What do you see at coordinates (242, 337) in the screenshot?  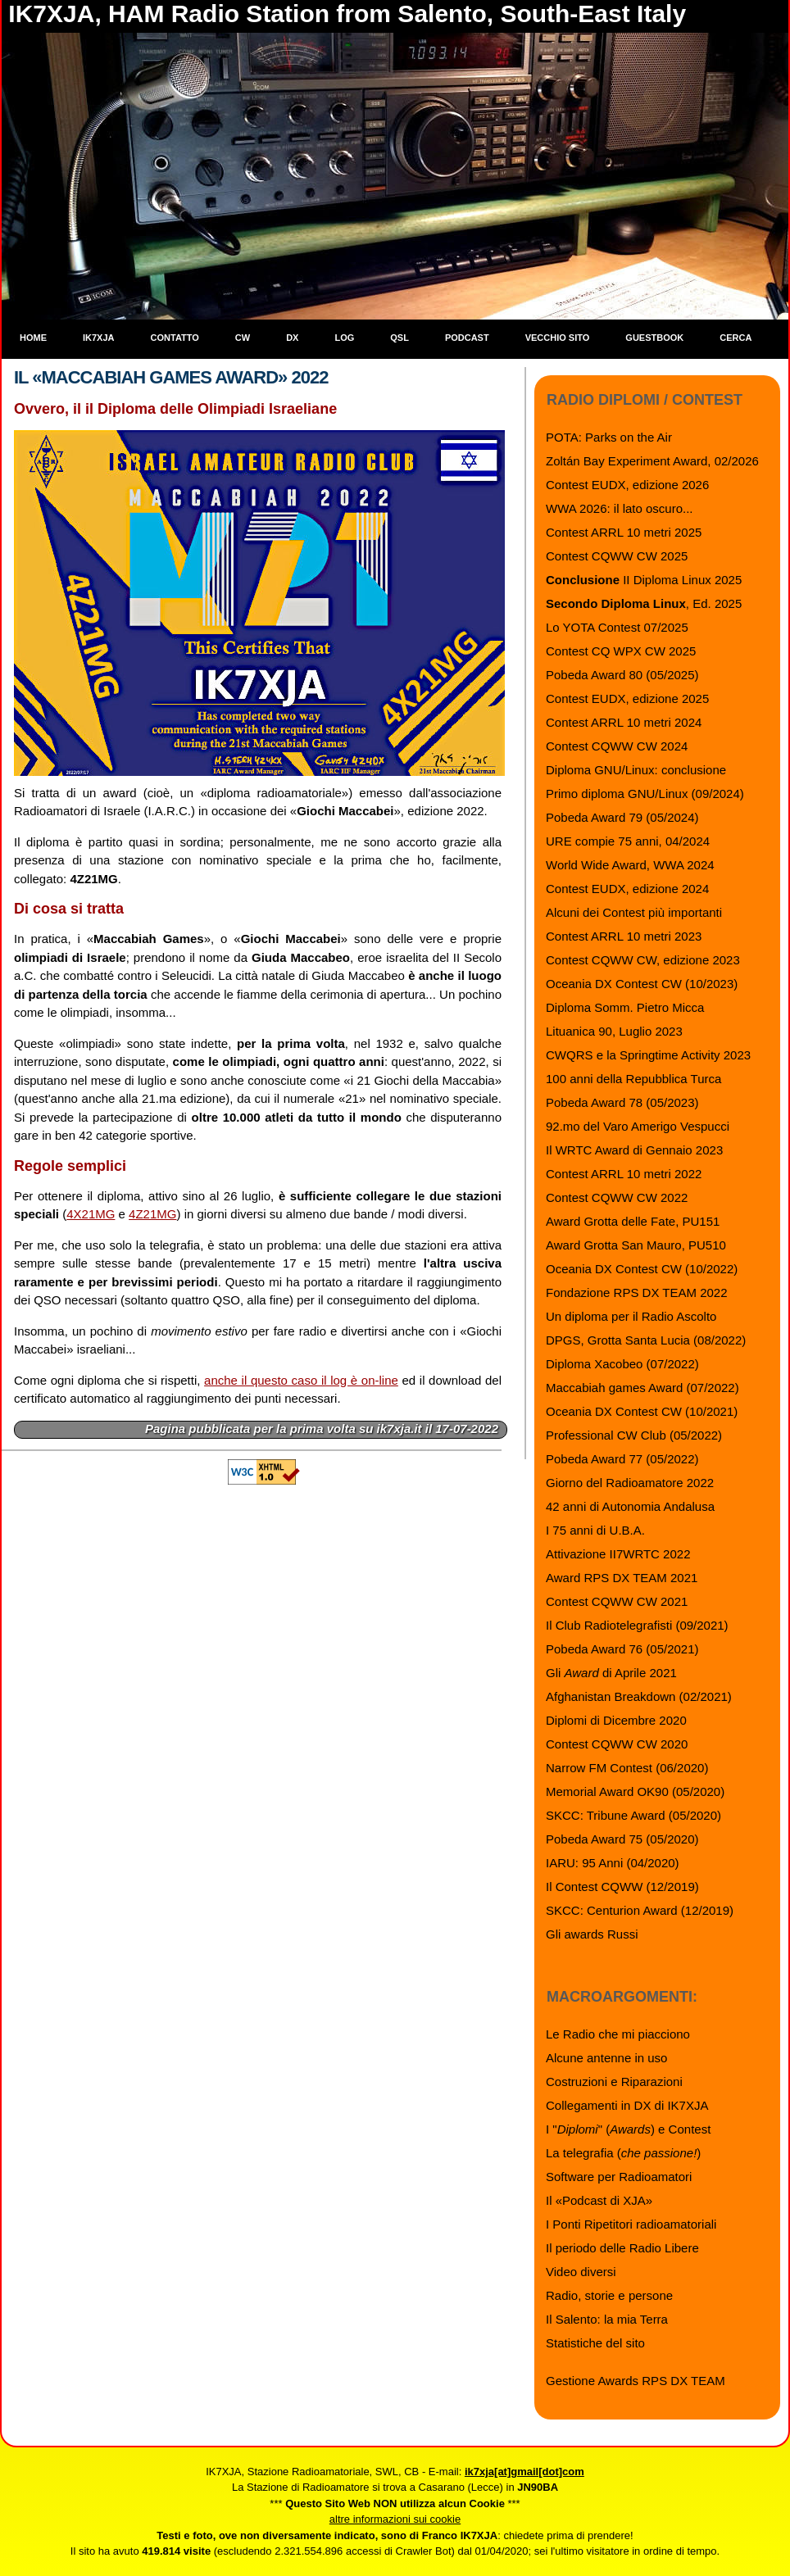 I see `CW` at bounding box center [242, 337].